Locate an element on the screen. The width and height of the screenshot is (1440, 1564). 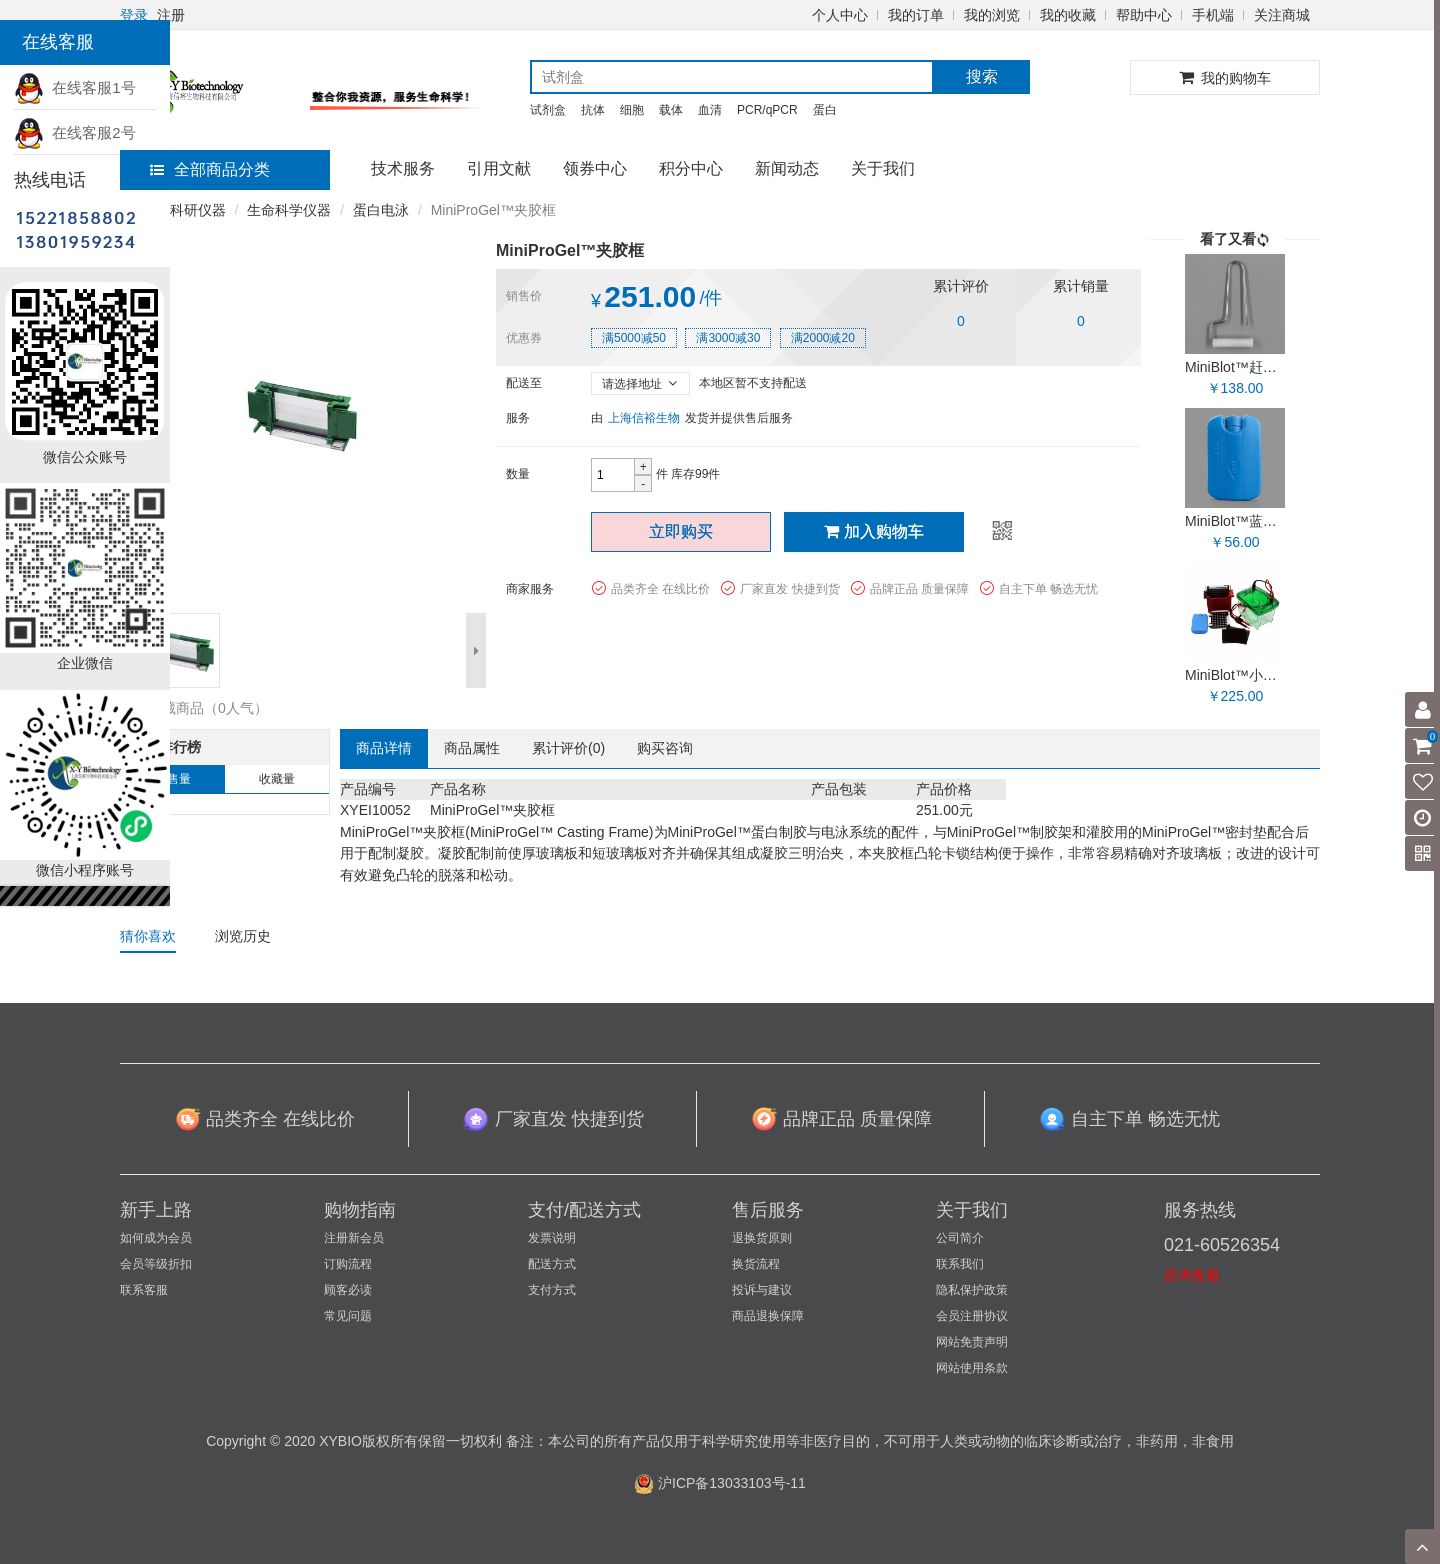
手机端 is located at coordinates (1213, 15).